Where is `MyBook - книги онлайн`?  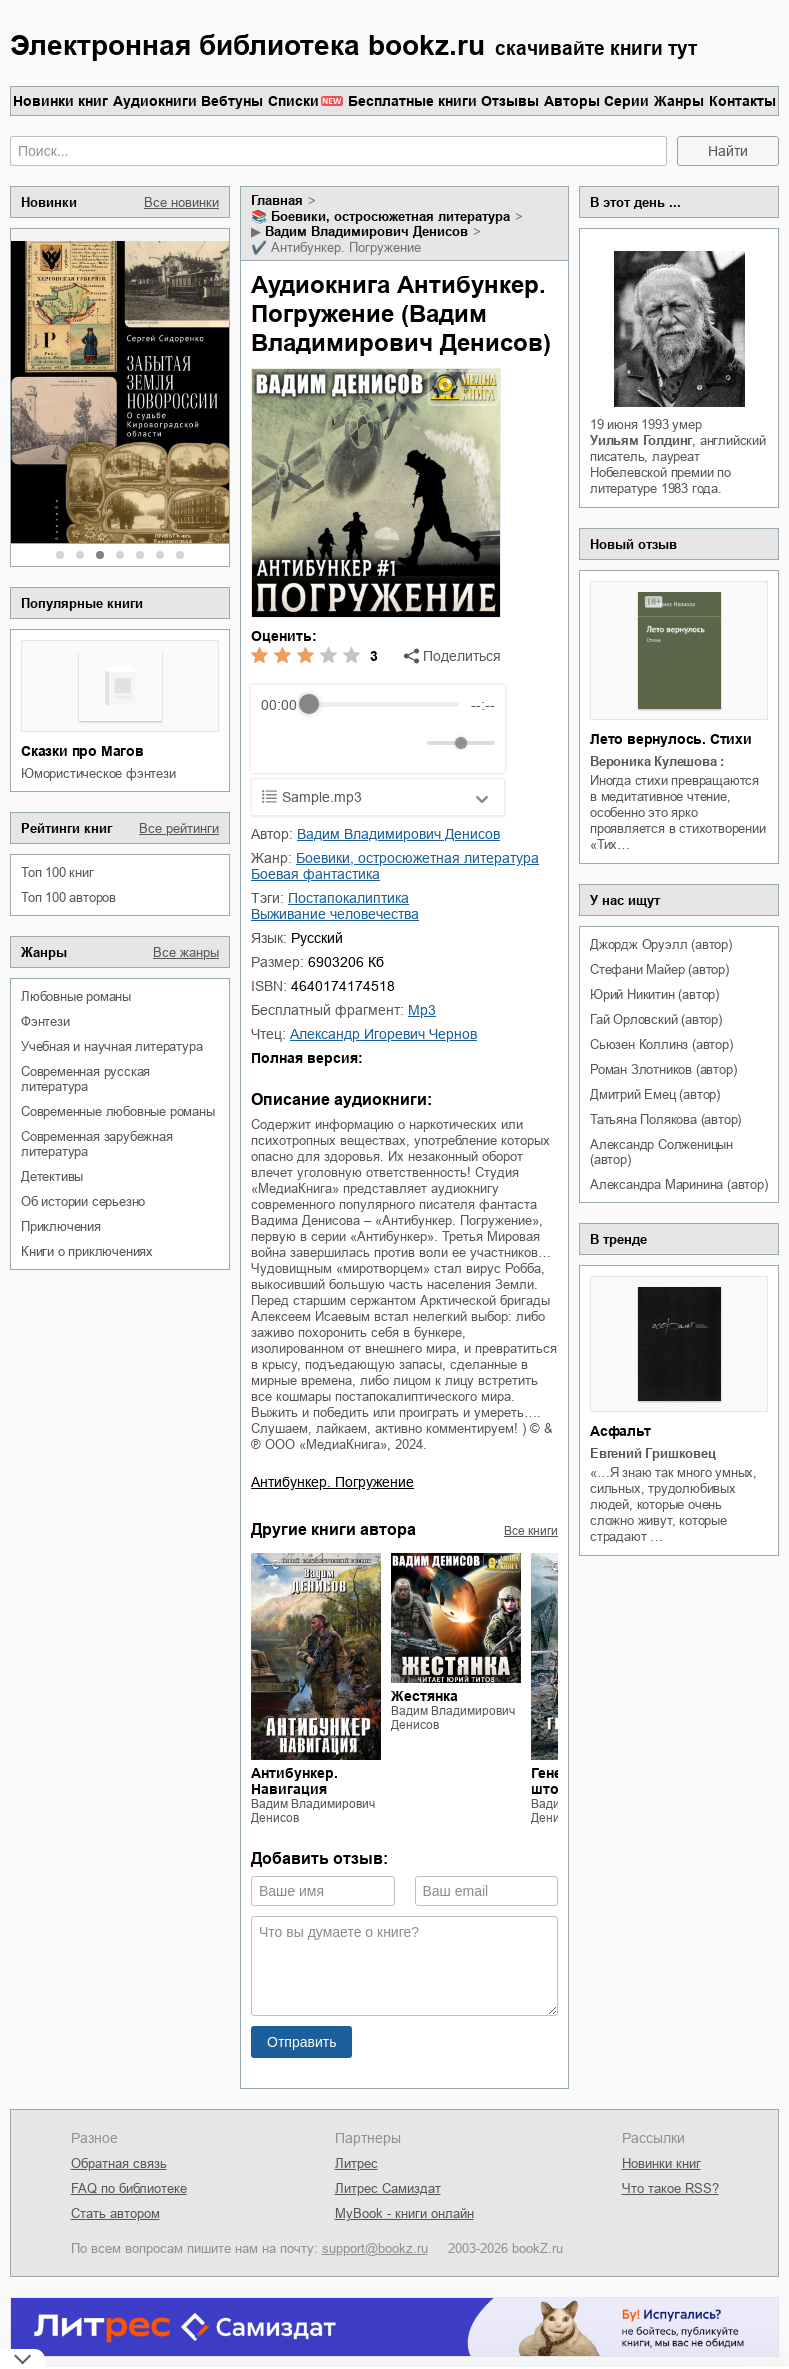
MyBook - книги онлайн is located at coordinates (404, 2213).